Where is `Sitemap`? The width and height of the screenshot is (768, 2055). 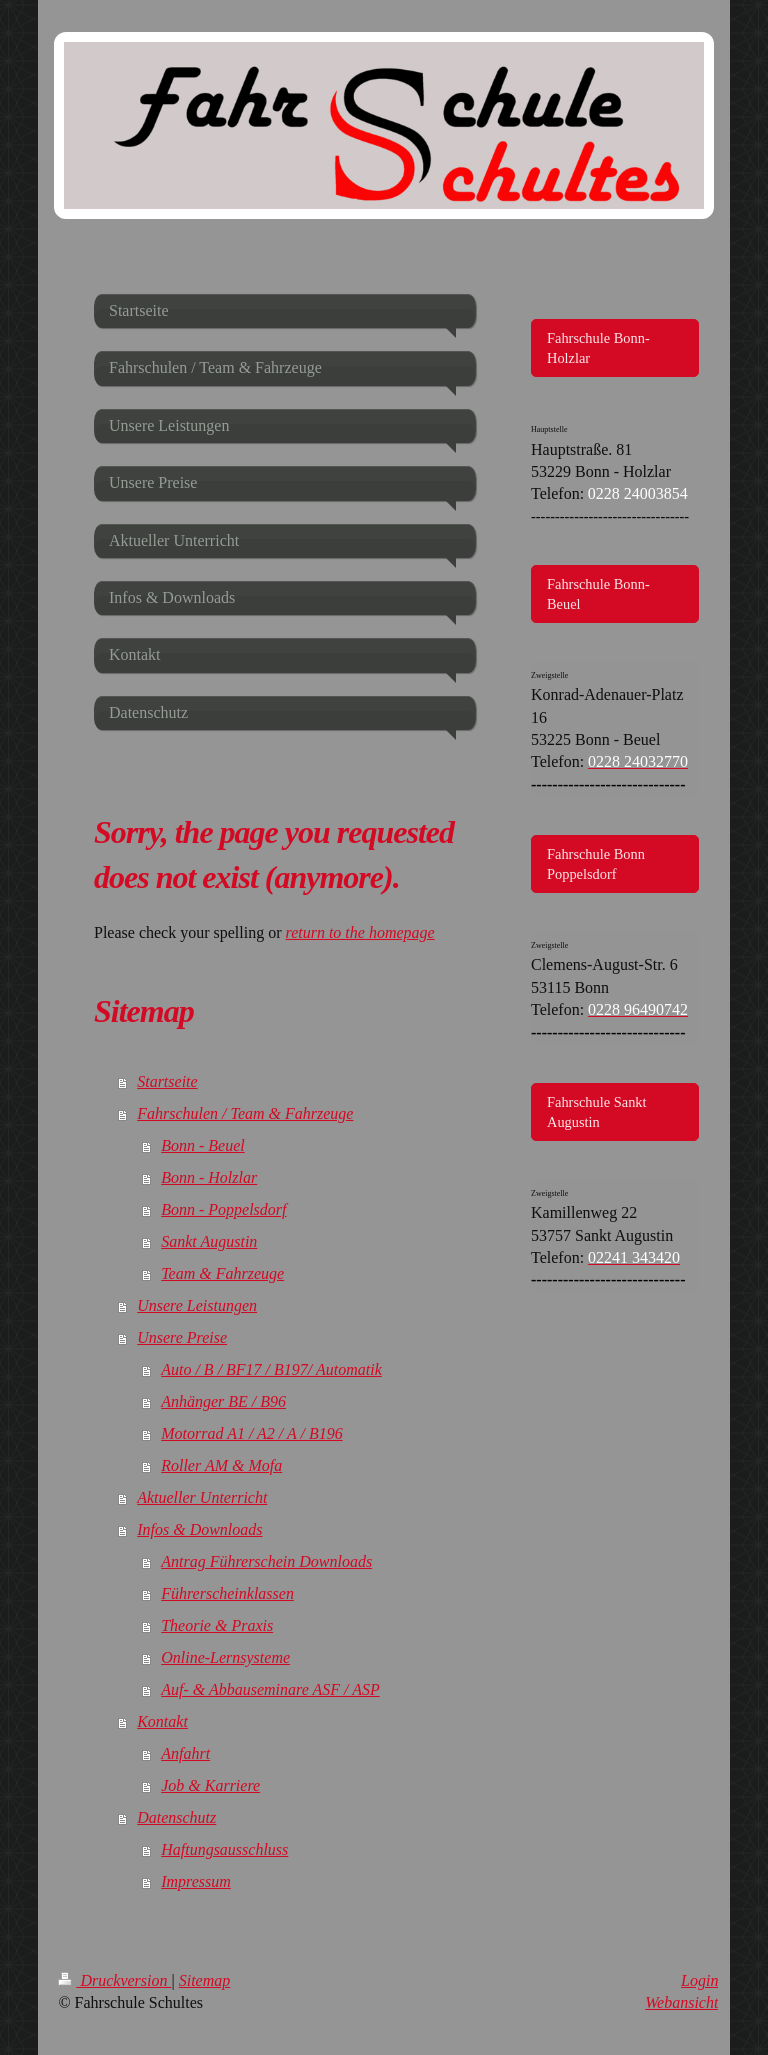
Sitemap is located at coordinates (205, 1980).